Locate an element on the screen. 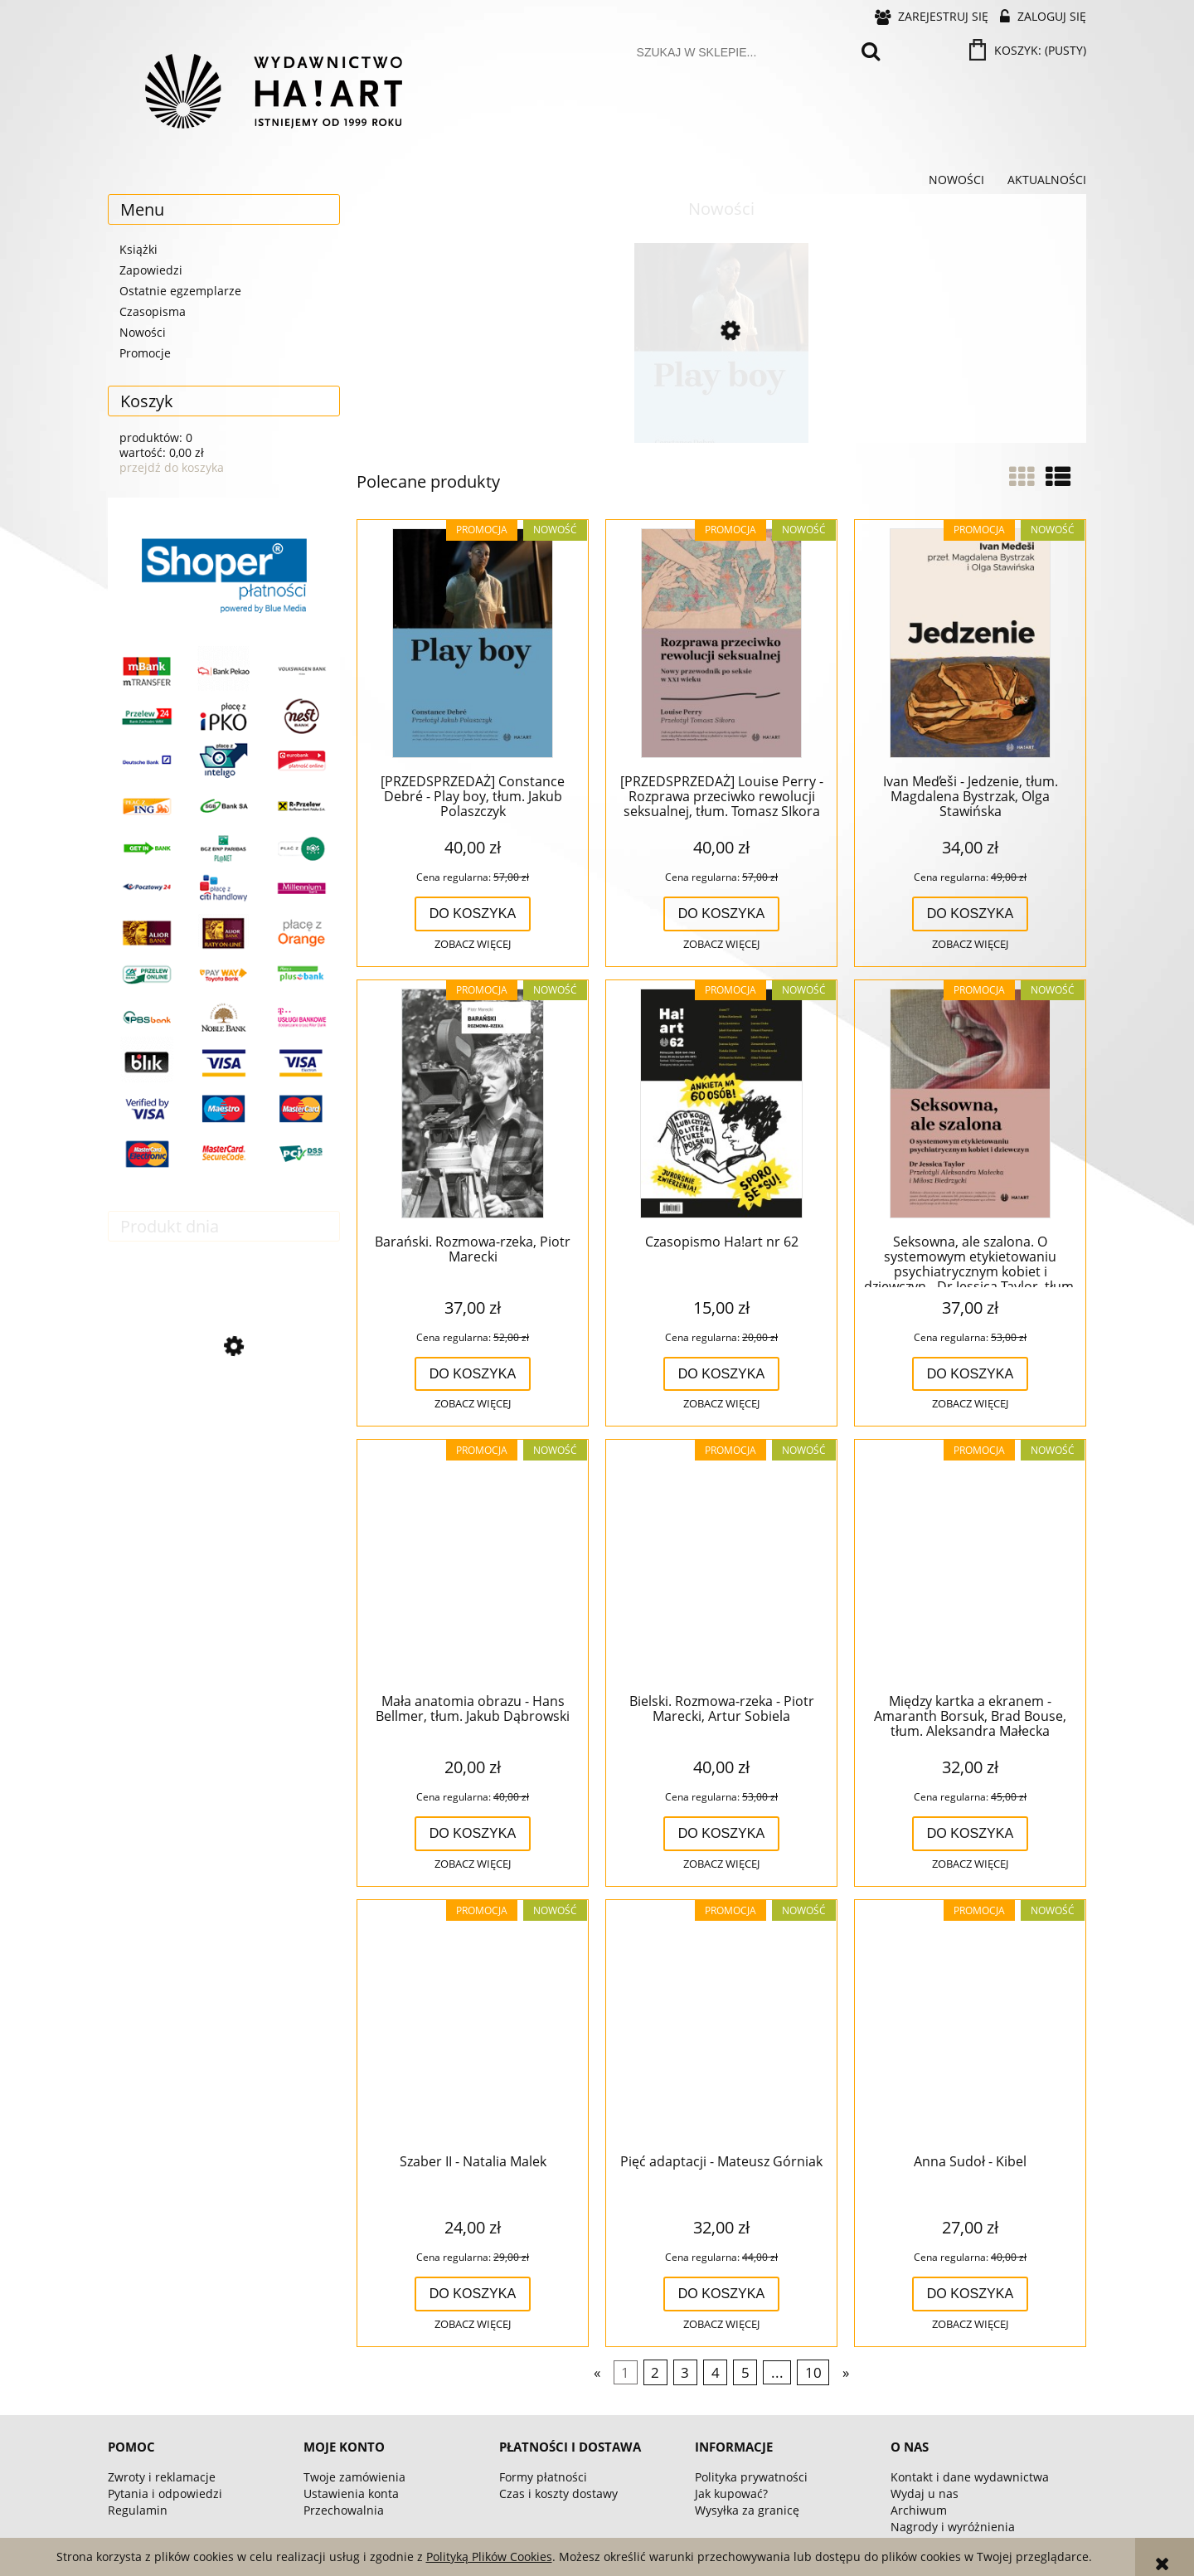  Jak kupować? is located at coordinates (731, 2493).